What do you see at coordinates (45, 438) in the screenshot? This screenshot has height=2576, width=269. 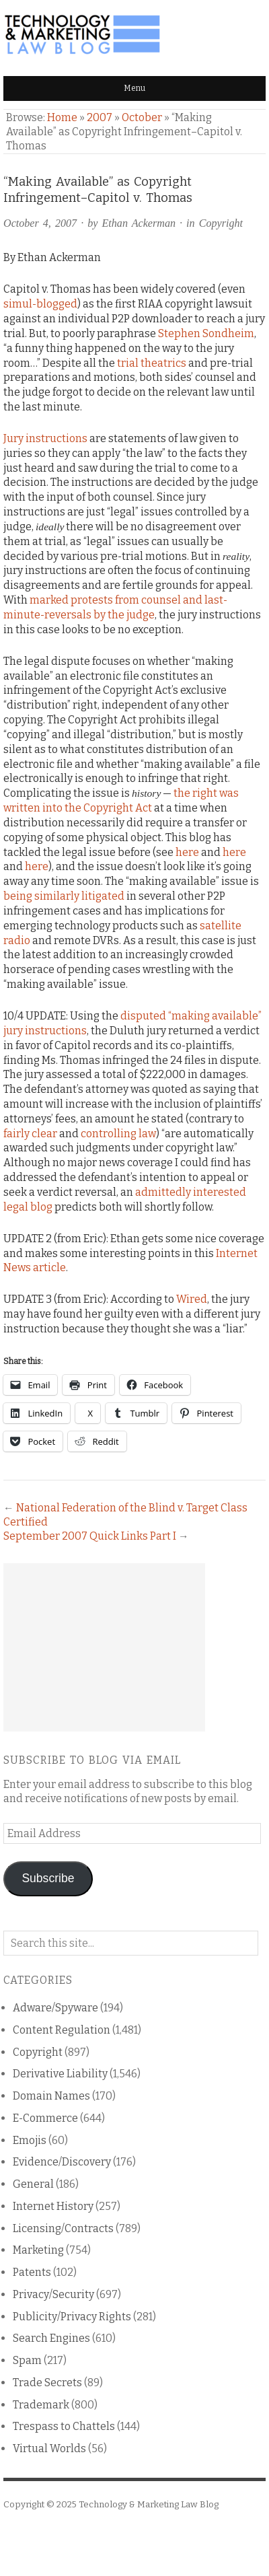 I see `Jury instructions` at bounding box center [45, 438].